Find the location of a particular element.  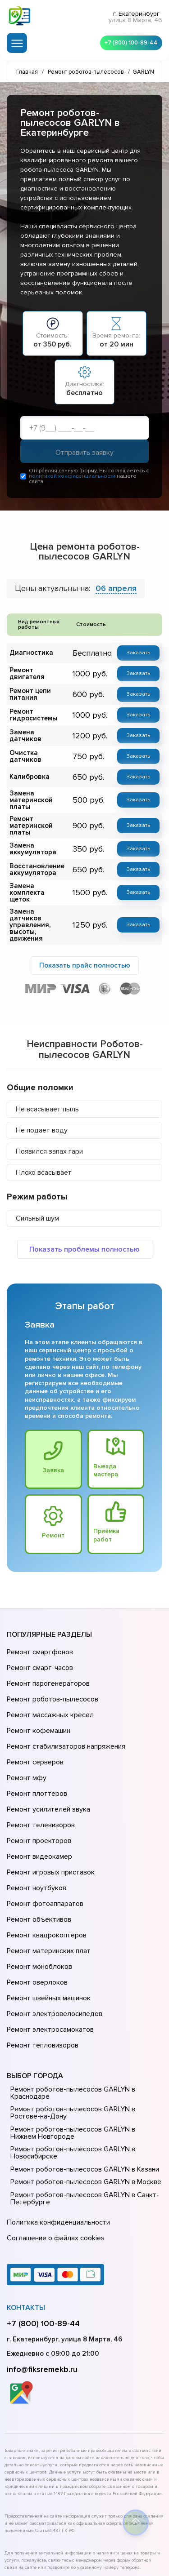

Ремонт материнских плат is located at coordinates (47, 1878).